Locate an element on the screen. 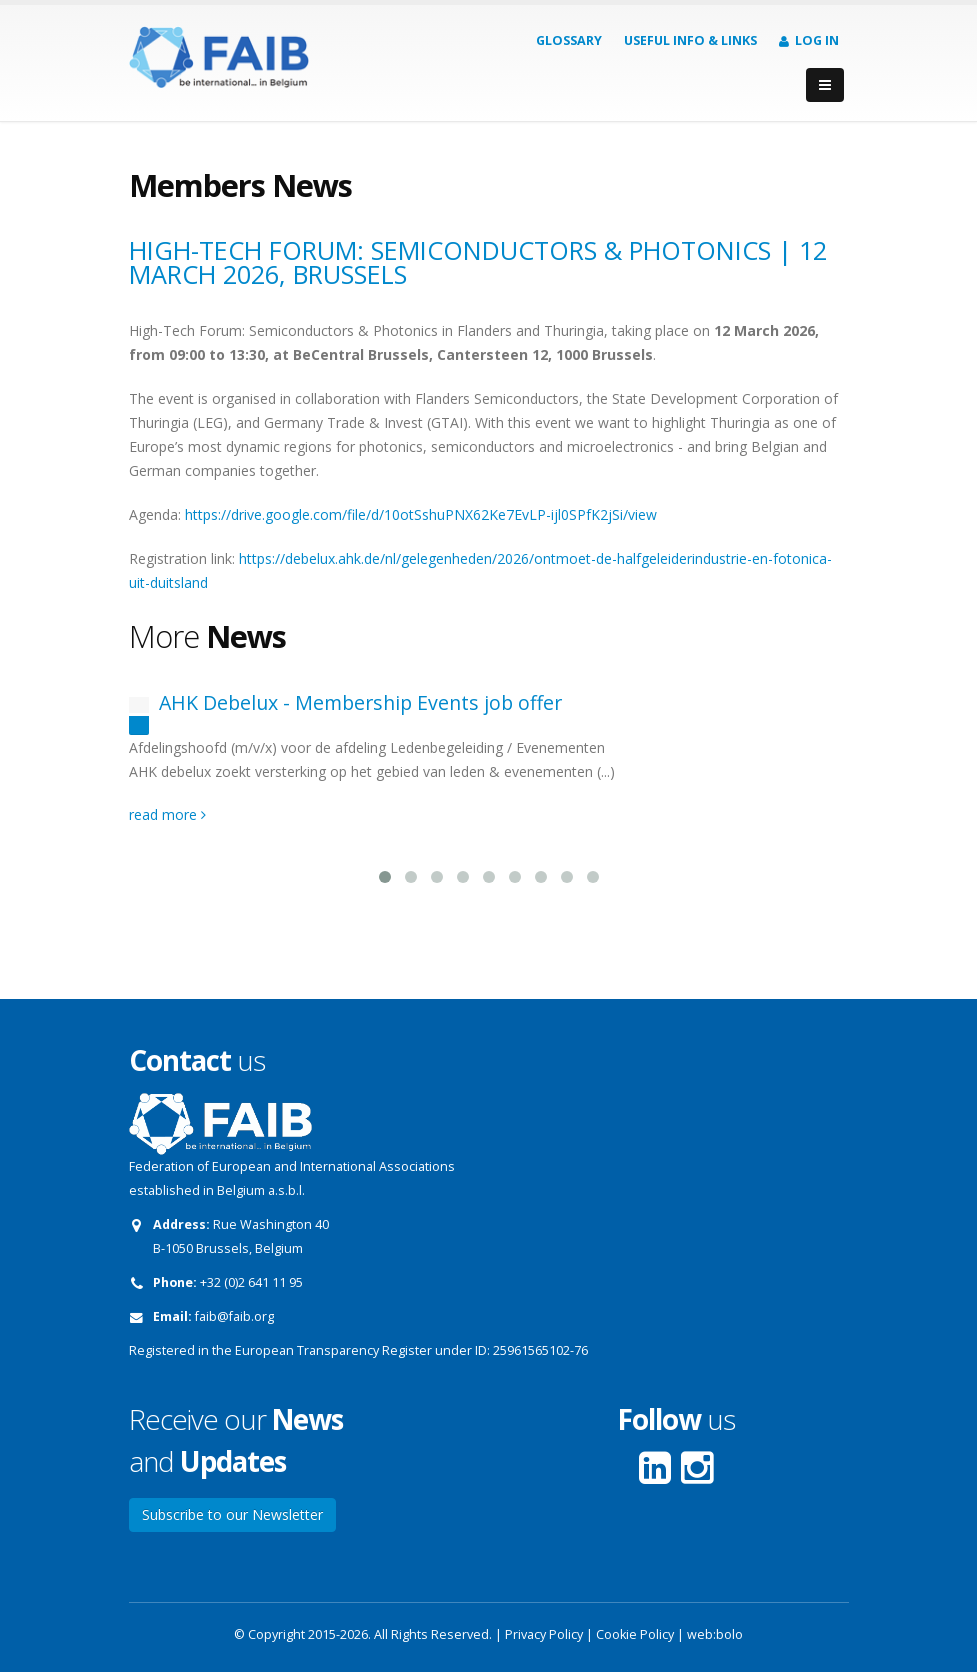 The image size is (977, 1672). Useful info & Links is located at coordinates (690, 40).